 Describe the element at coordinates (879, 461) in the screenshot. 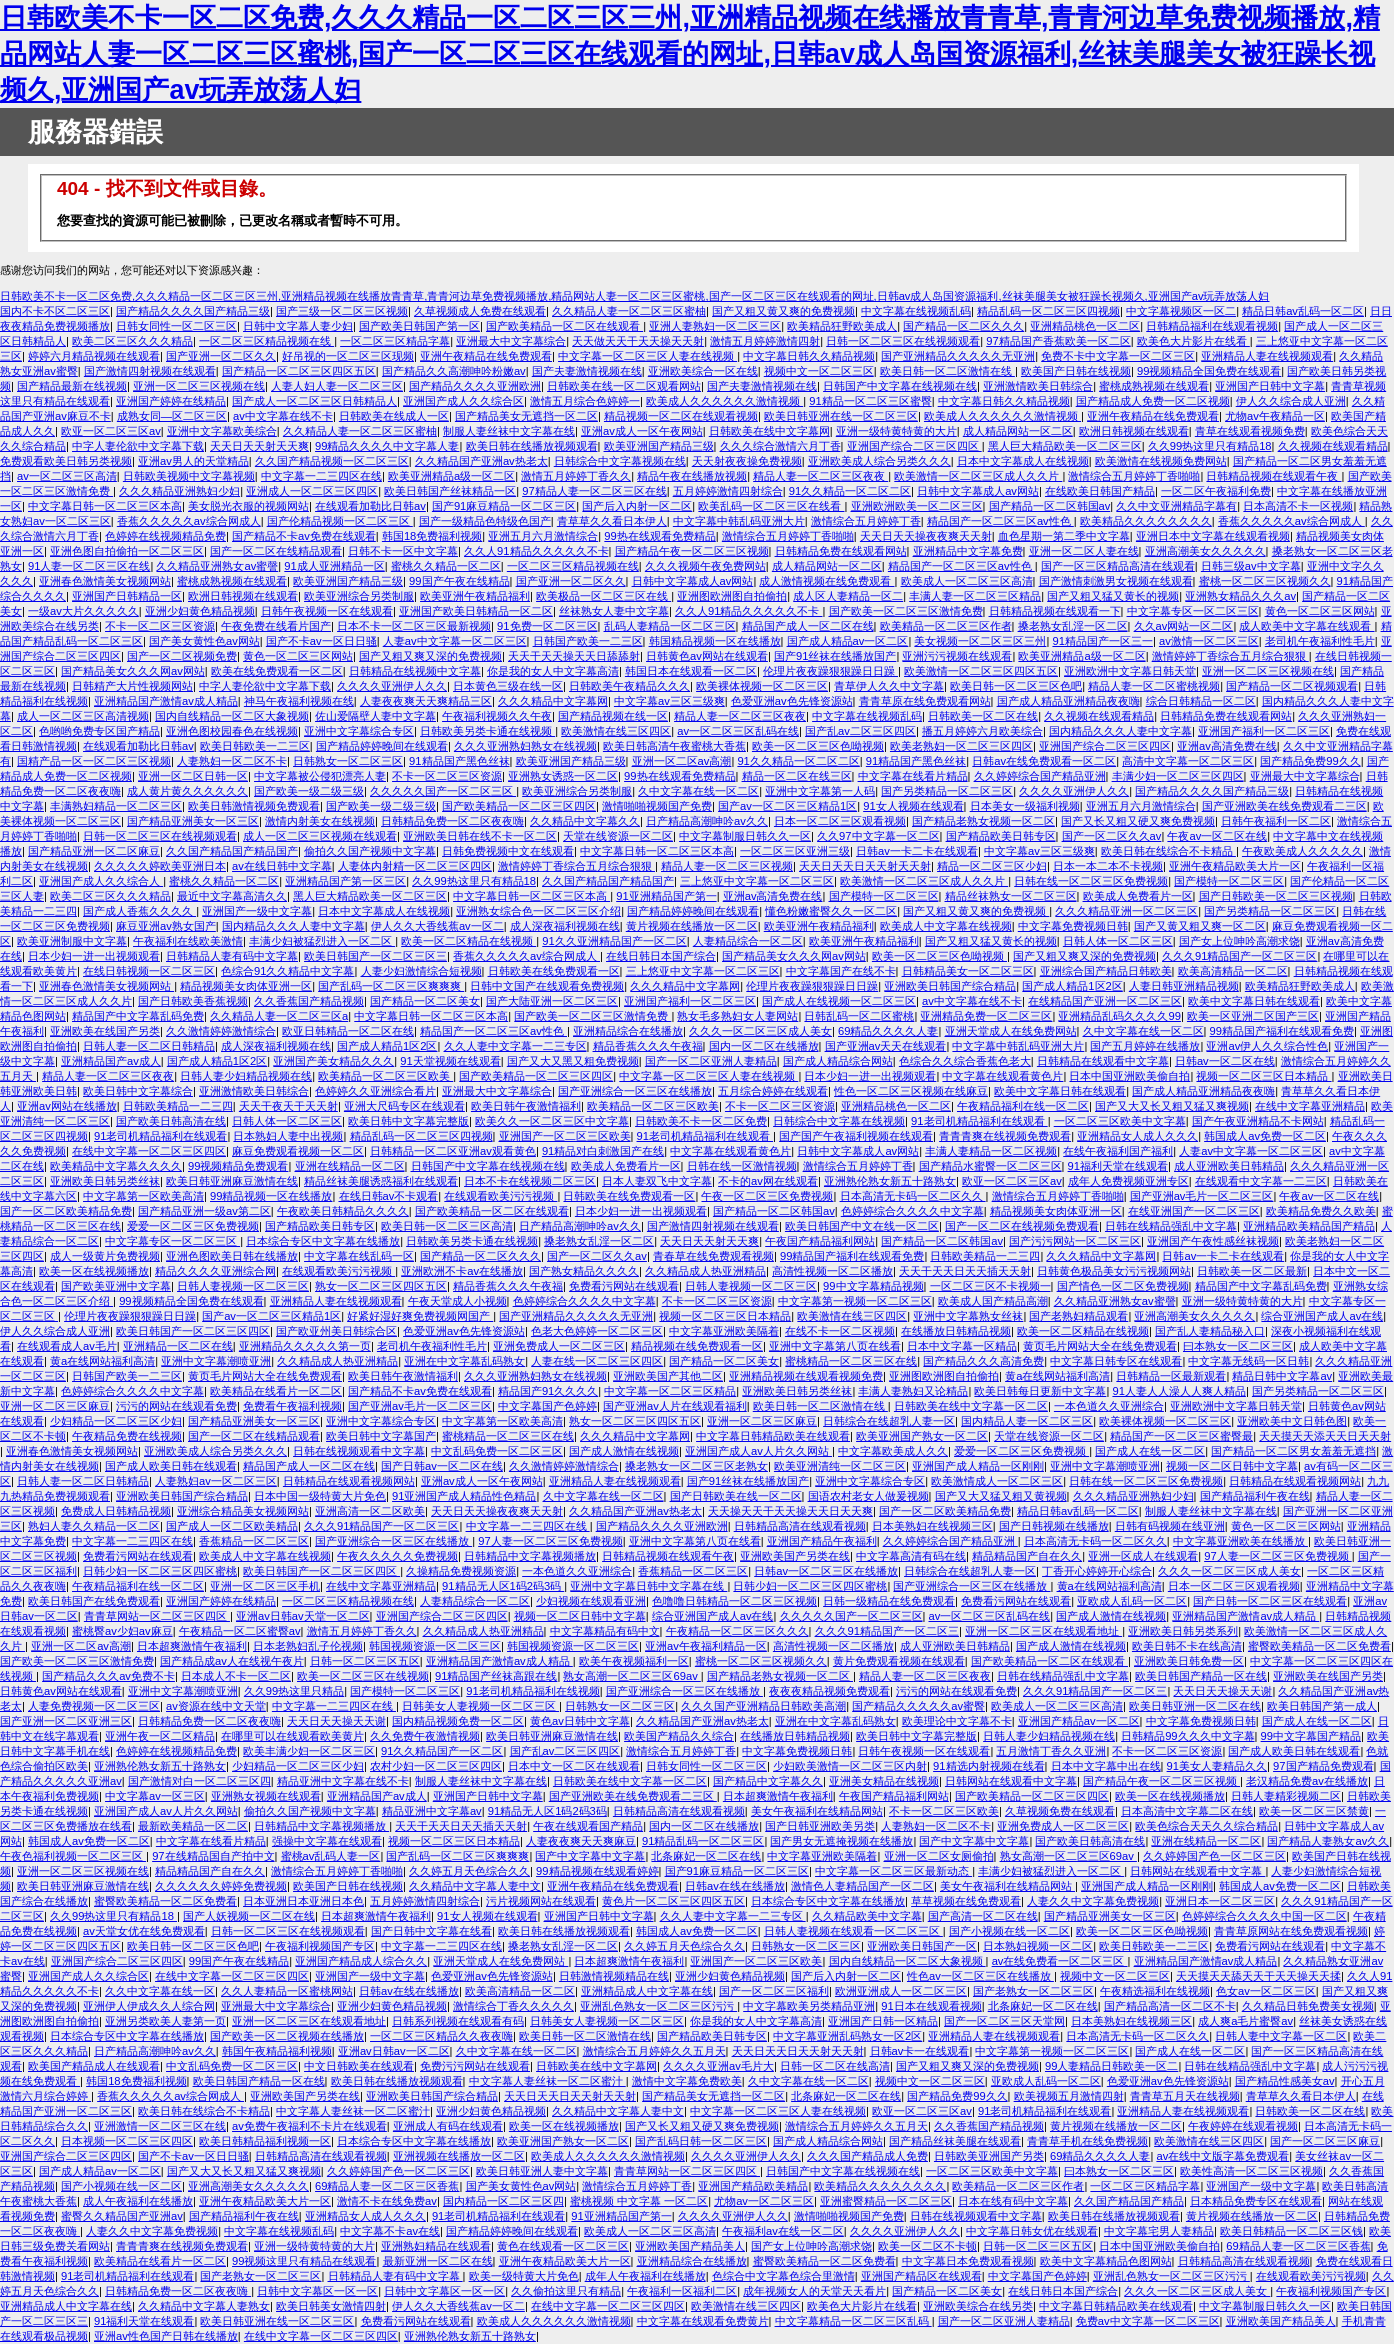

I see `亚洲欧美成人综合另类久久久` at that location.